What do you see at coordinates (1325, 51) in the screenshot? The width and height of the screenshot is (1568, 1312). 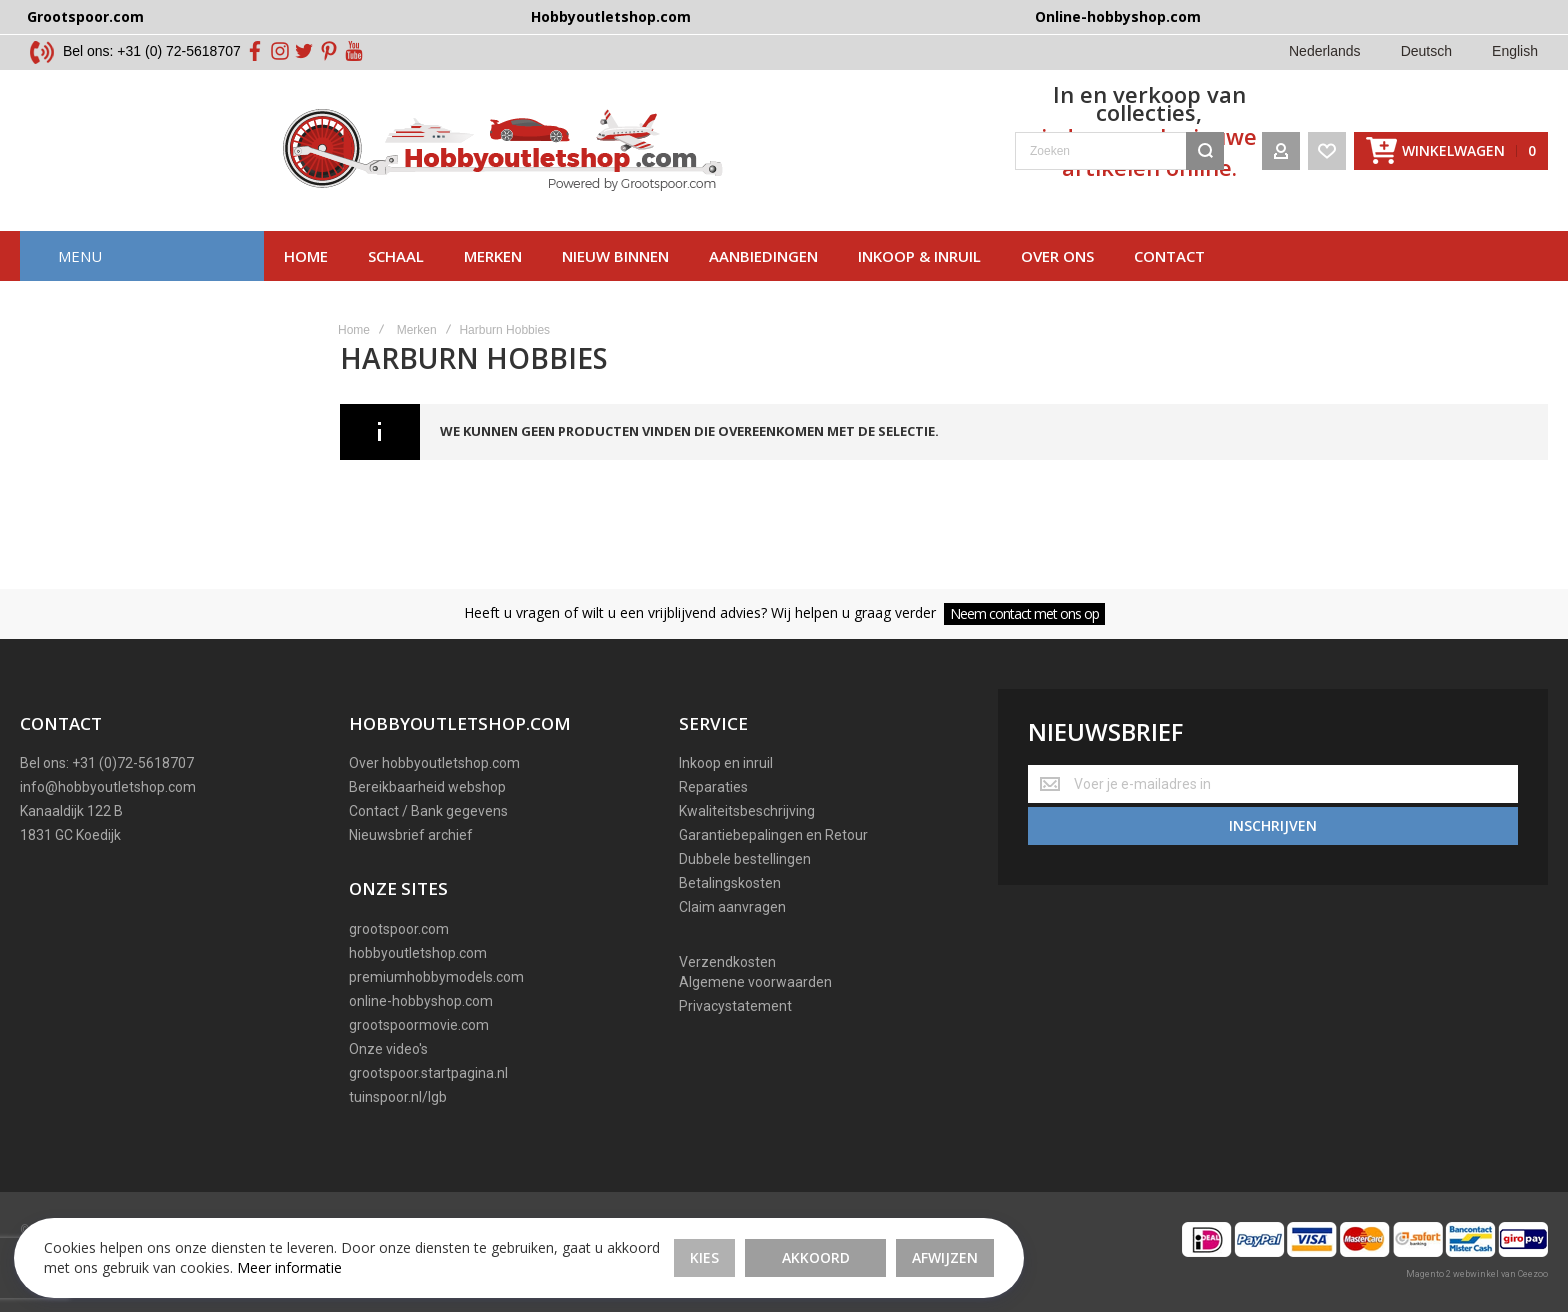 I see `Nederlands` at bounding box center [1325, 51].